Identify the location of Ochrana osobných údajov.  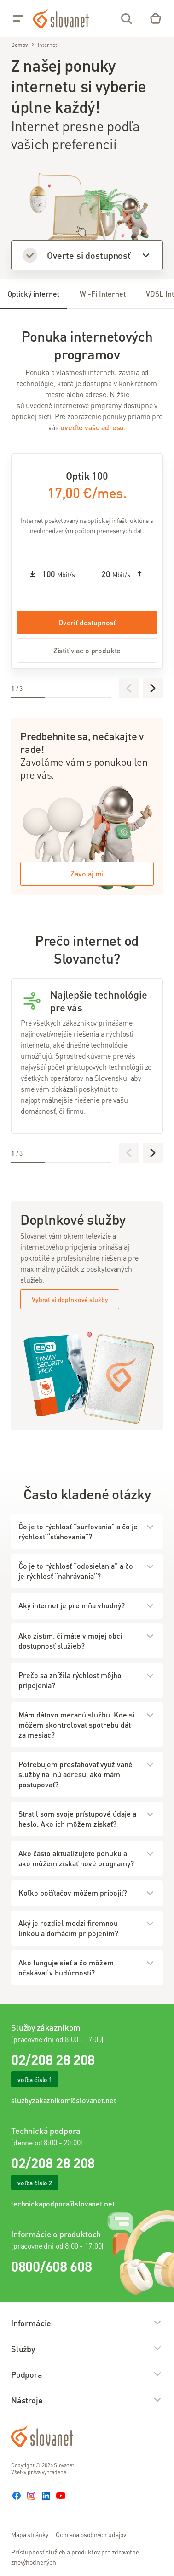
(91, 2534).